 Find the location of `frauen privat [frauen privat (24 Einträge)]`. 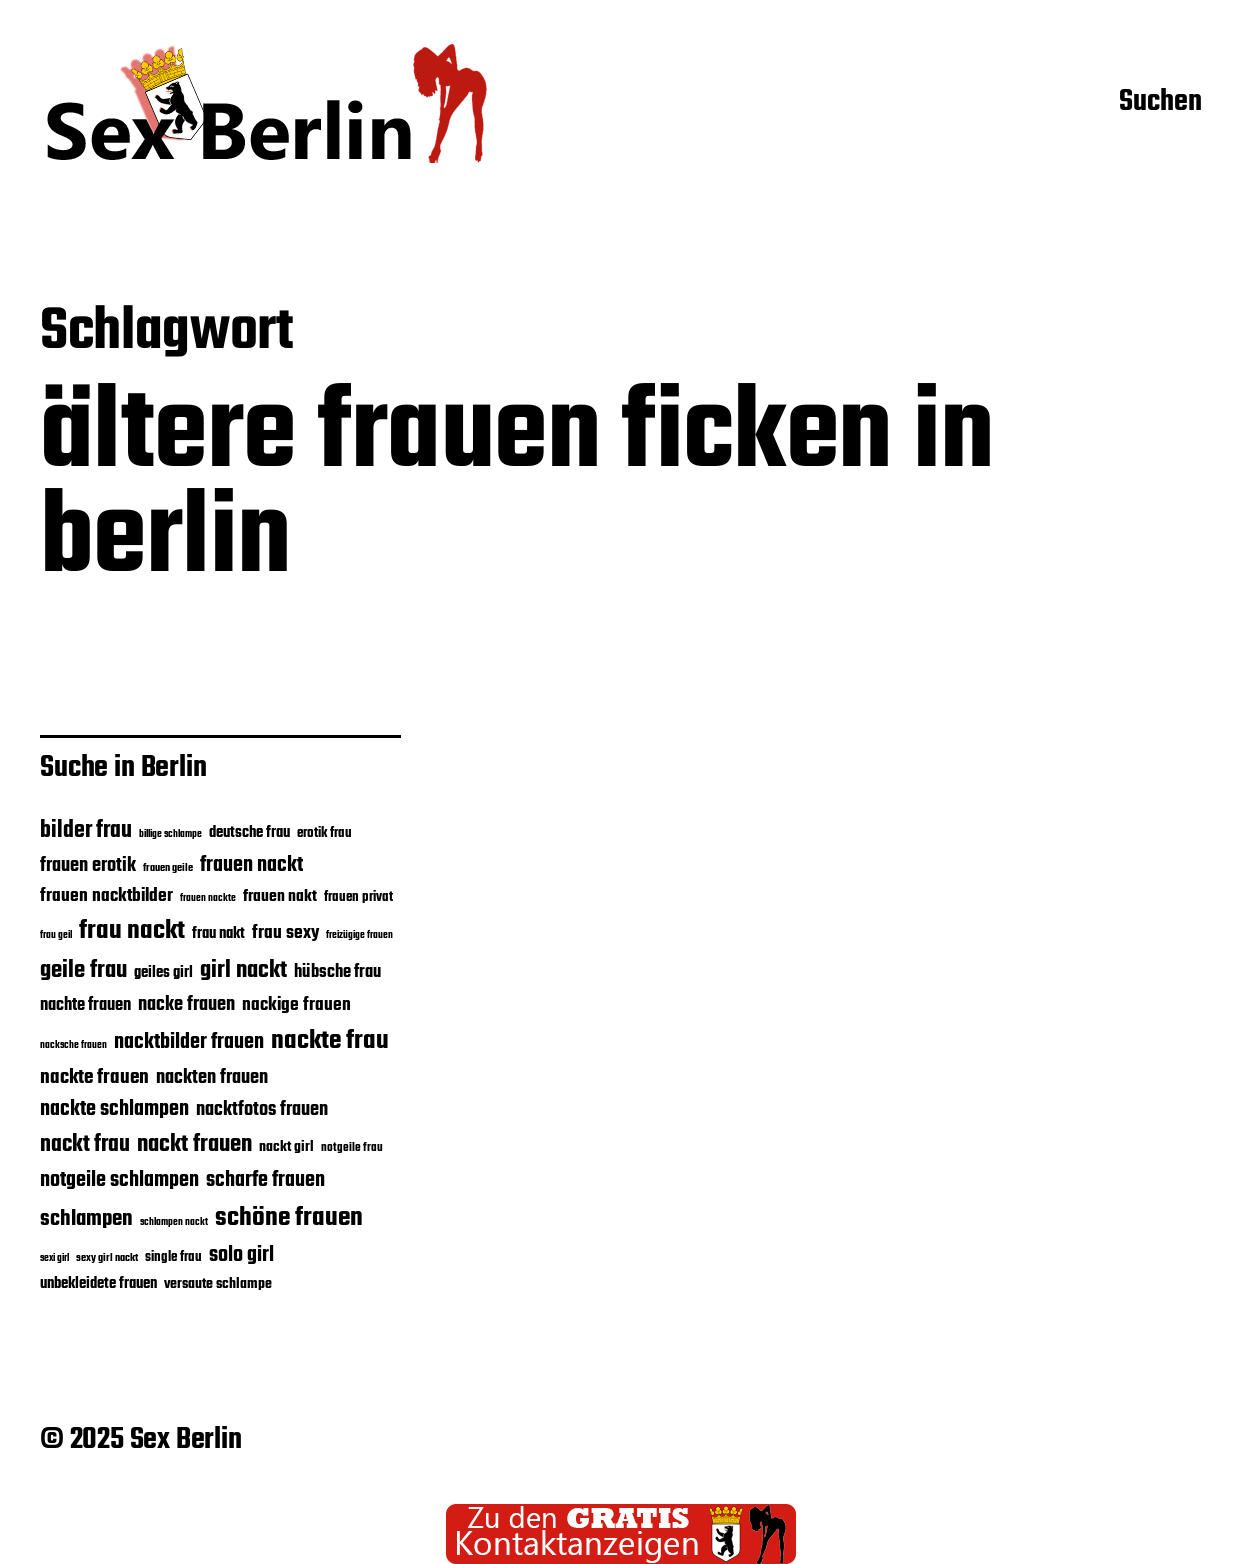

frauen privat [frauen privat (24 Einträge)] is located at coordinates (358, 897).